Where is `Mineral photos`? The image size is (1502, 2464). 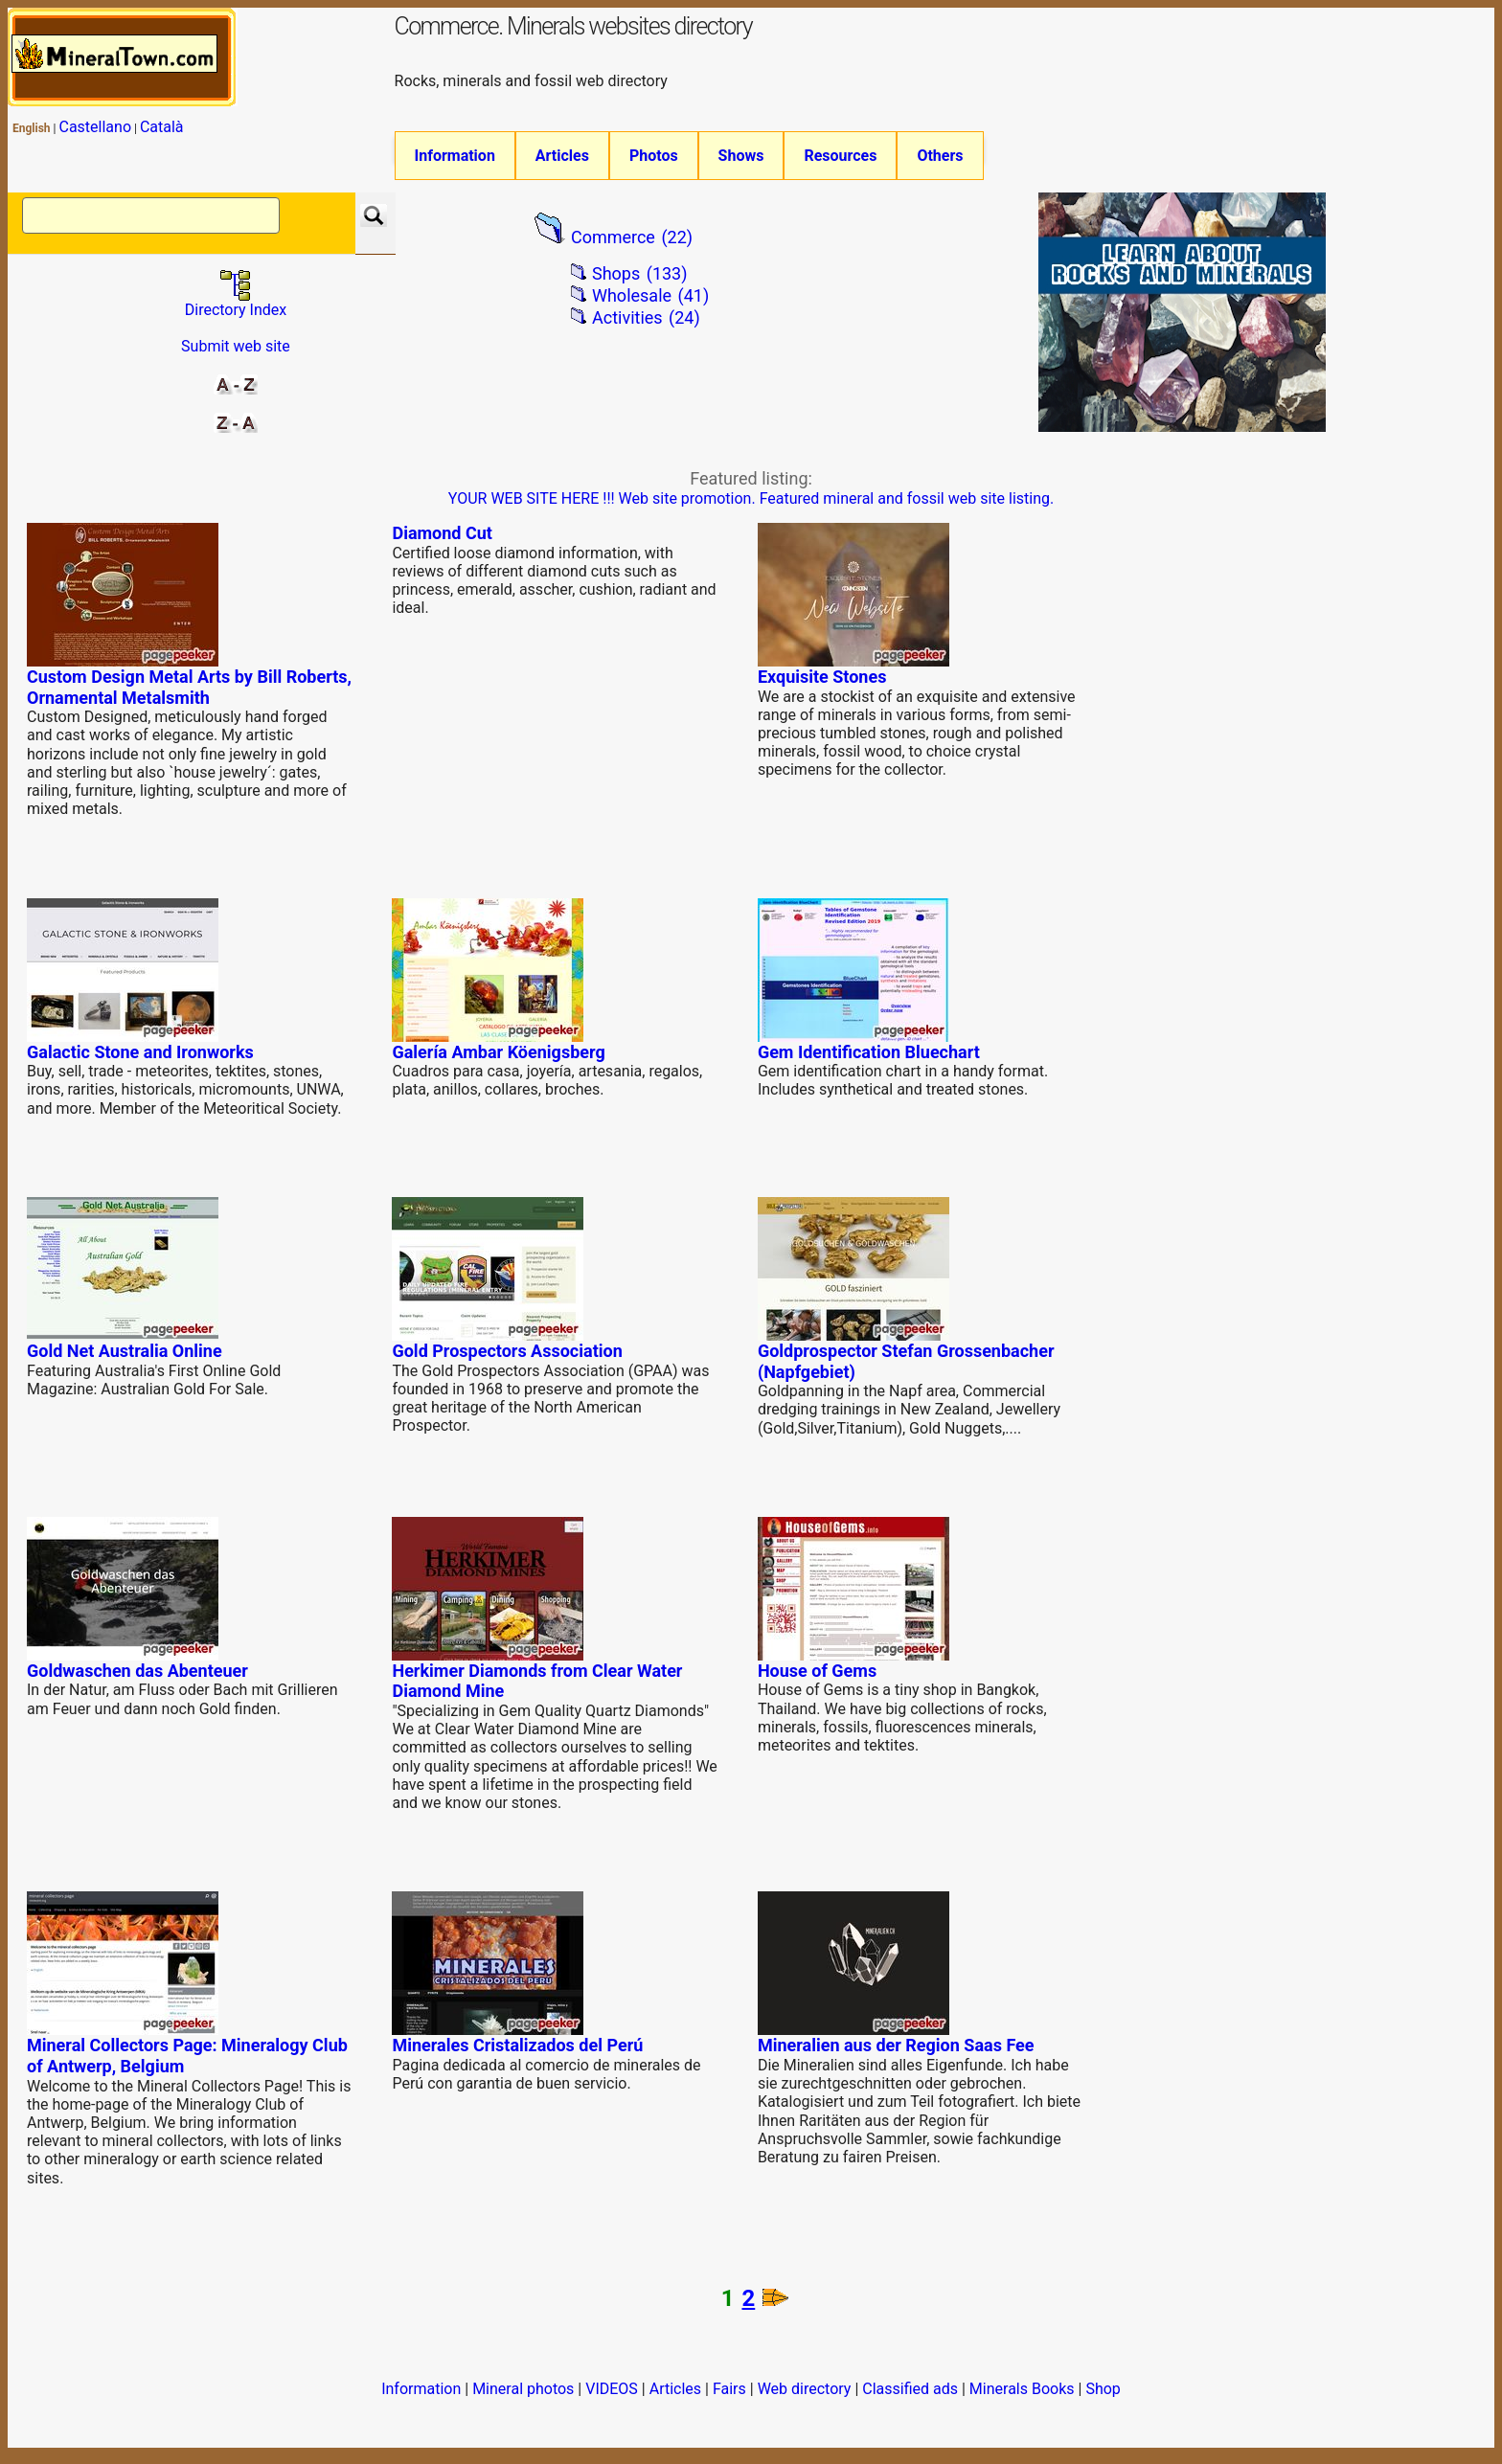 Mineral photos is located at coordinates (523, 2397).